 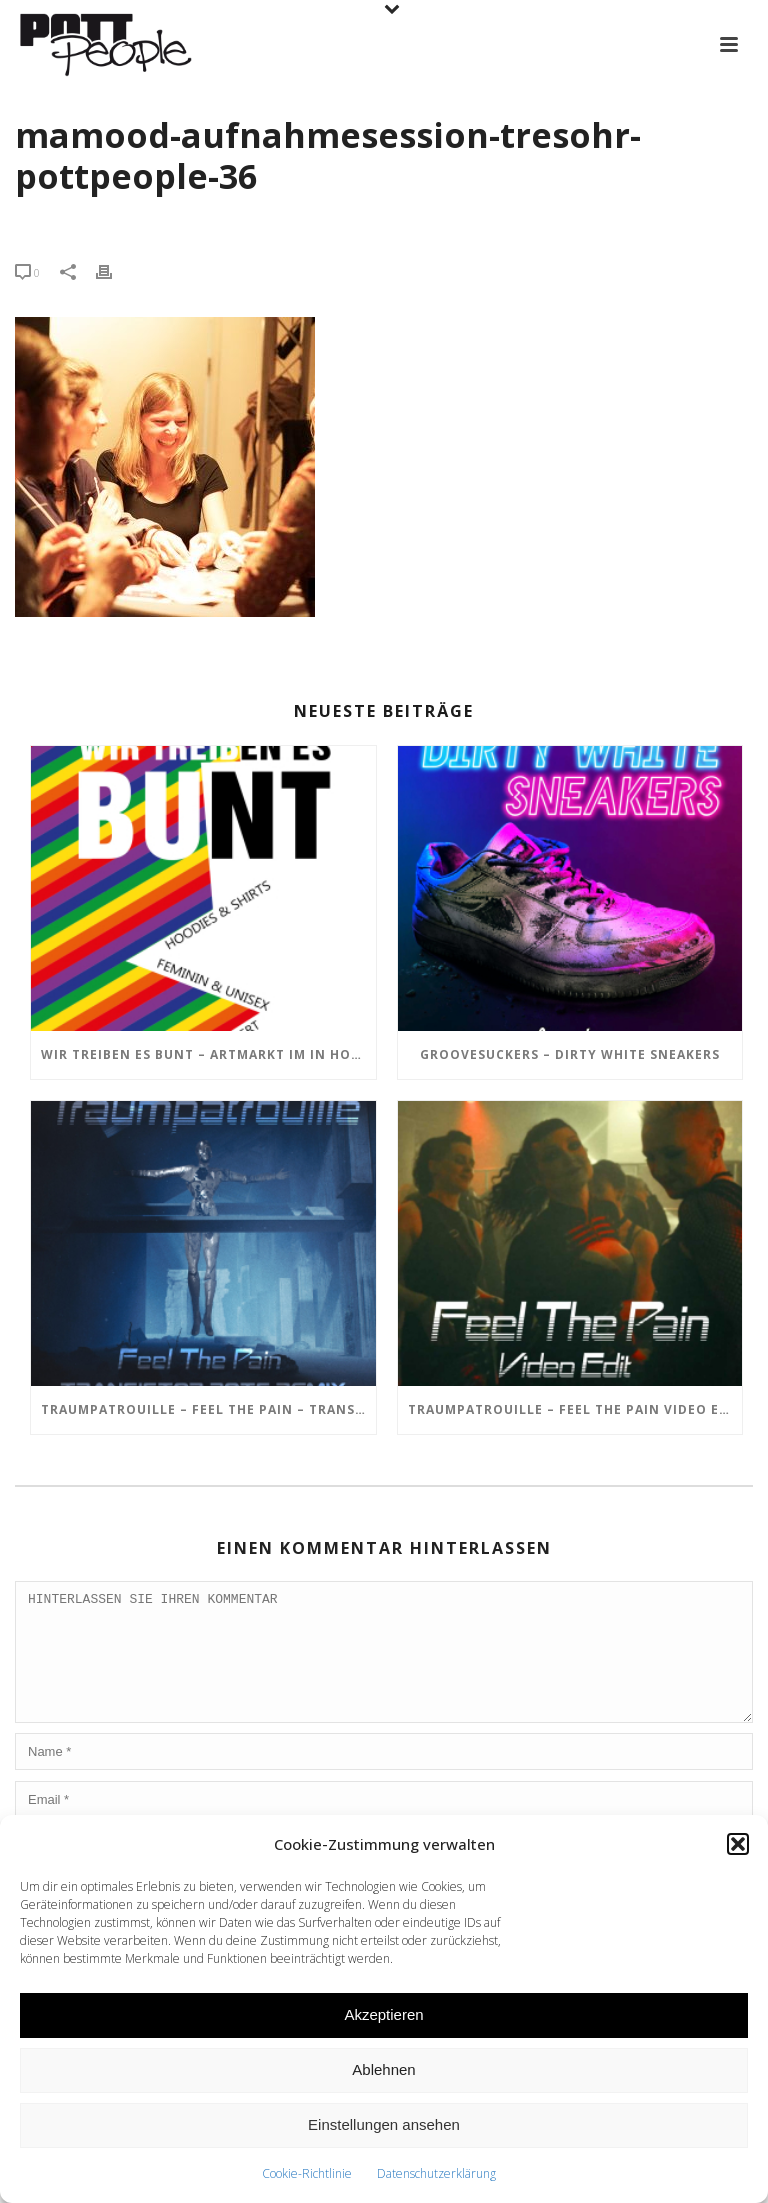 What do you see at coordinates (738, 1844) in the screenshot?
I see `[button]` at bounding box center [738, 1844].